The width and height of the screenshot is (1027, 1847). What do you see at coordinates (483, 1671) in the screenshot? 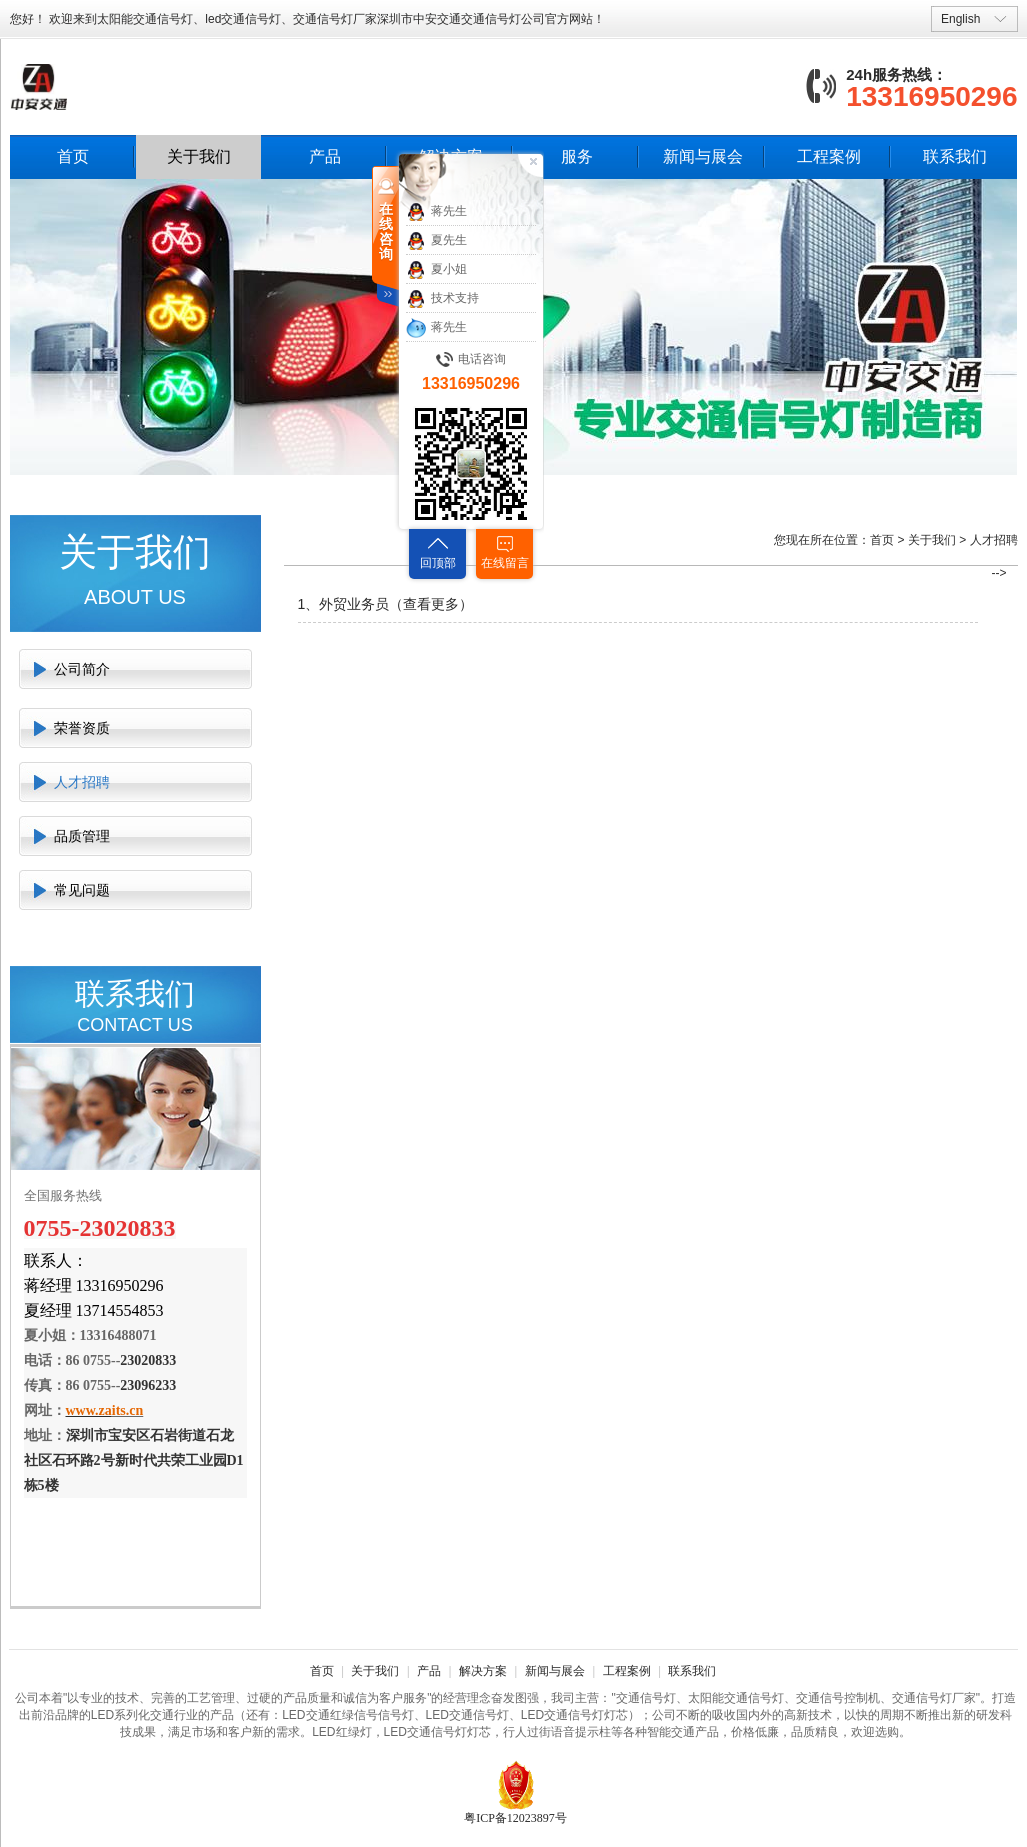
I see `解决方案` at bounding box center [483, 1671].